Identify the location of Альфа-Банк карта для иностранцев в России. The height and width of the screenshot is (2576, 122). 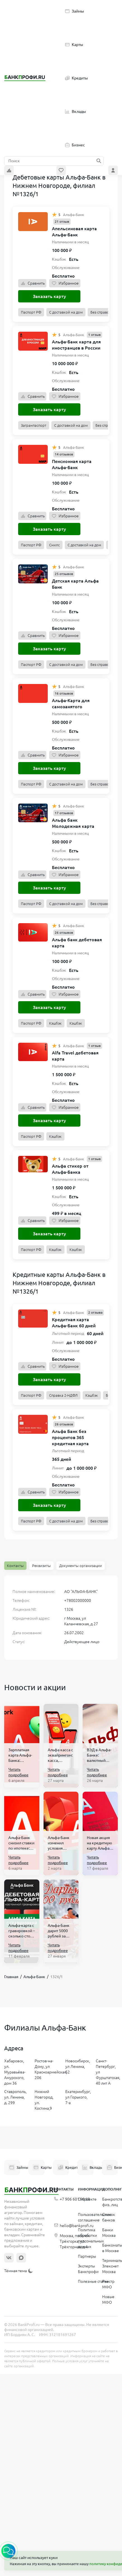
(76, 344).